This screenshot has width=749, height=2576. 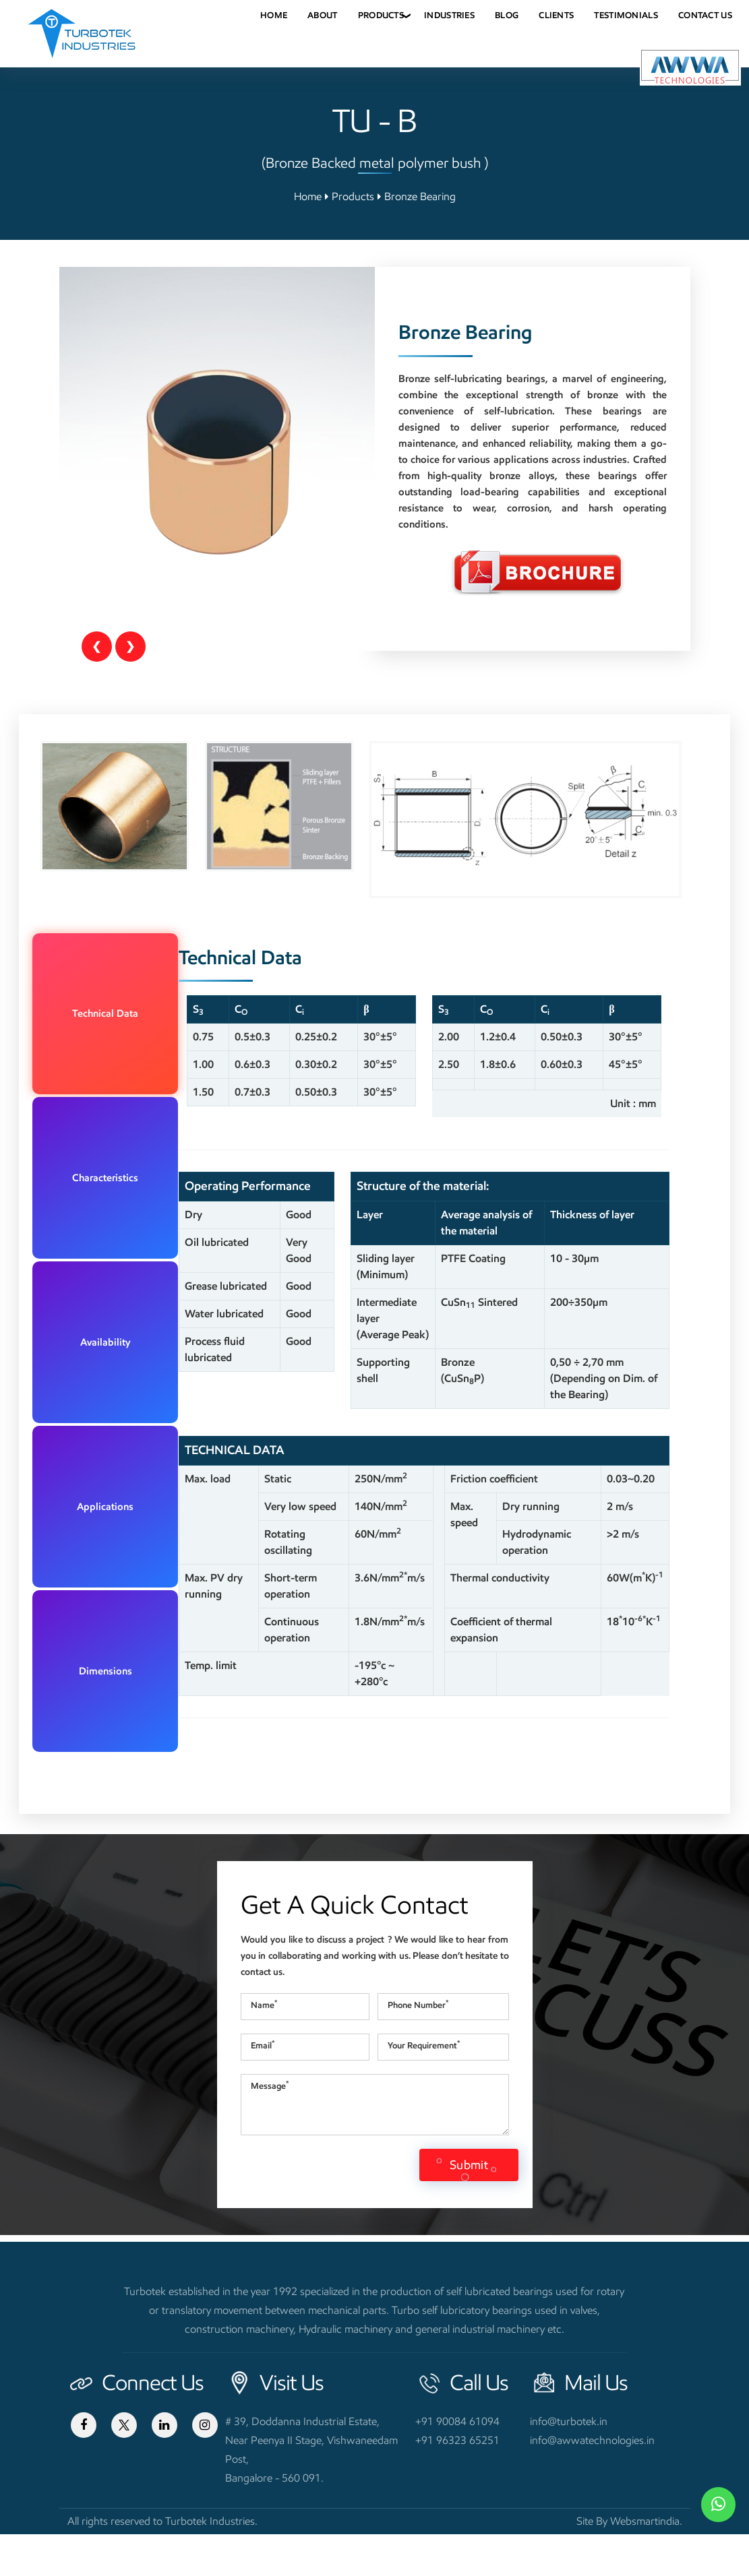 I want to click on Dimensions, so click(x=133, y=1126).